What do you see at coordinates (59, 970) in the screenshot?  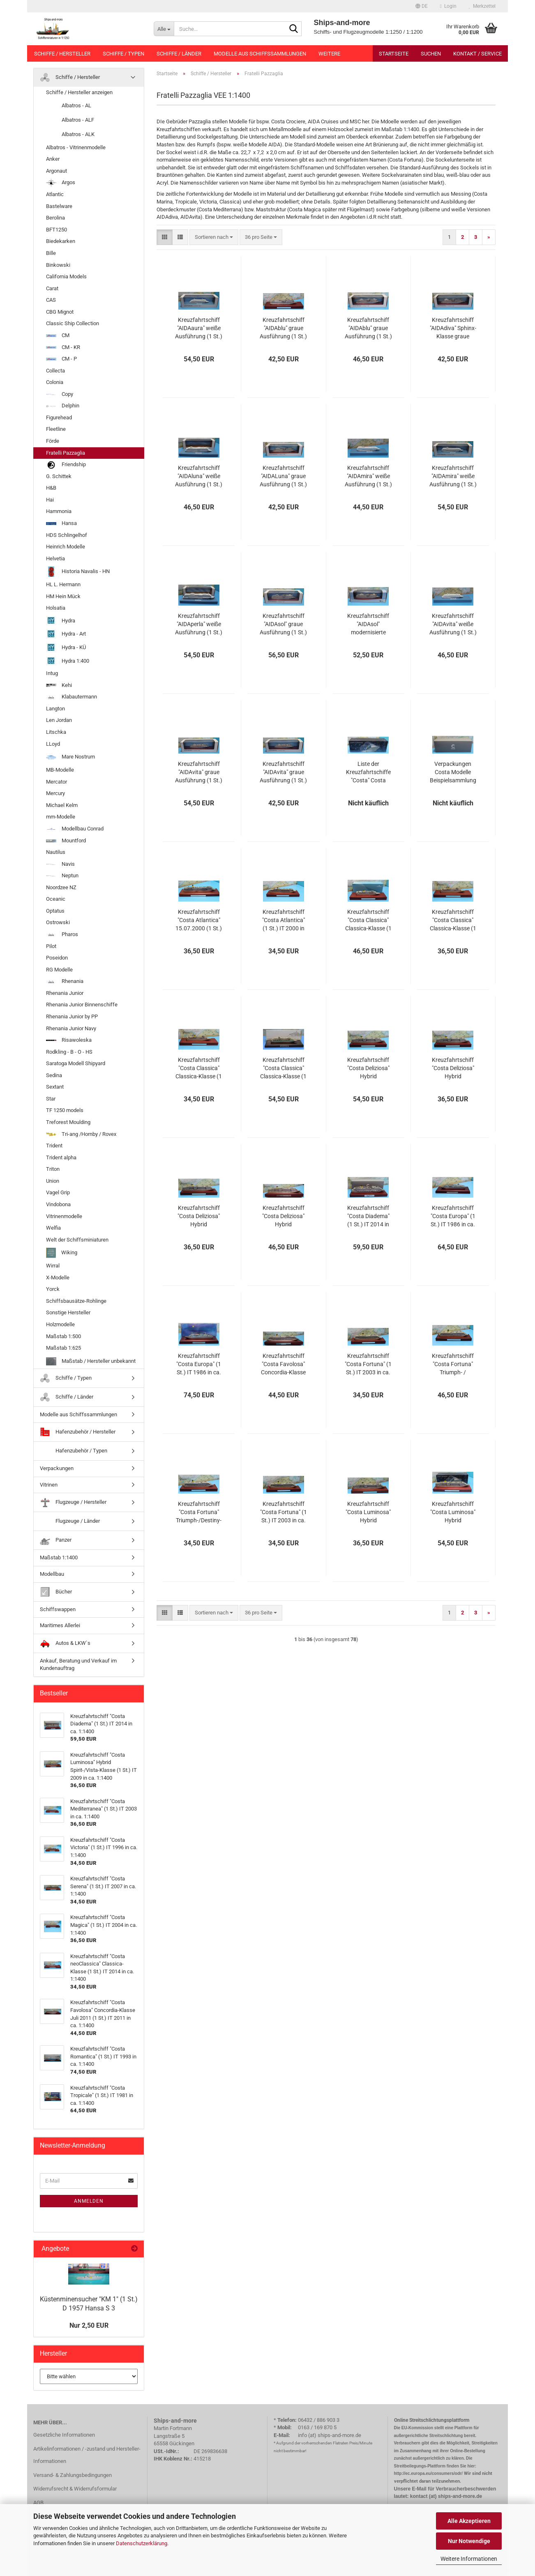 I see `RG Modelle` at bounding box center [59, 970].